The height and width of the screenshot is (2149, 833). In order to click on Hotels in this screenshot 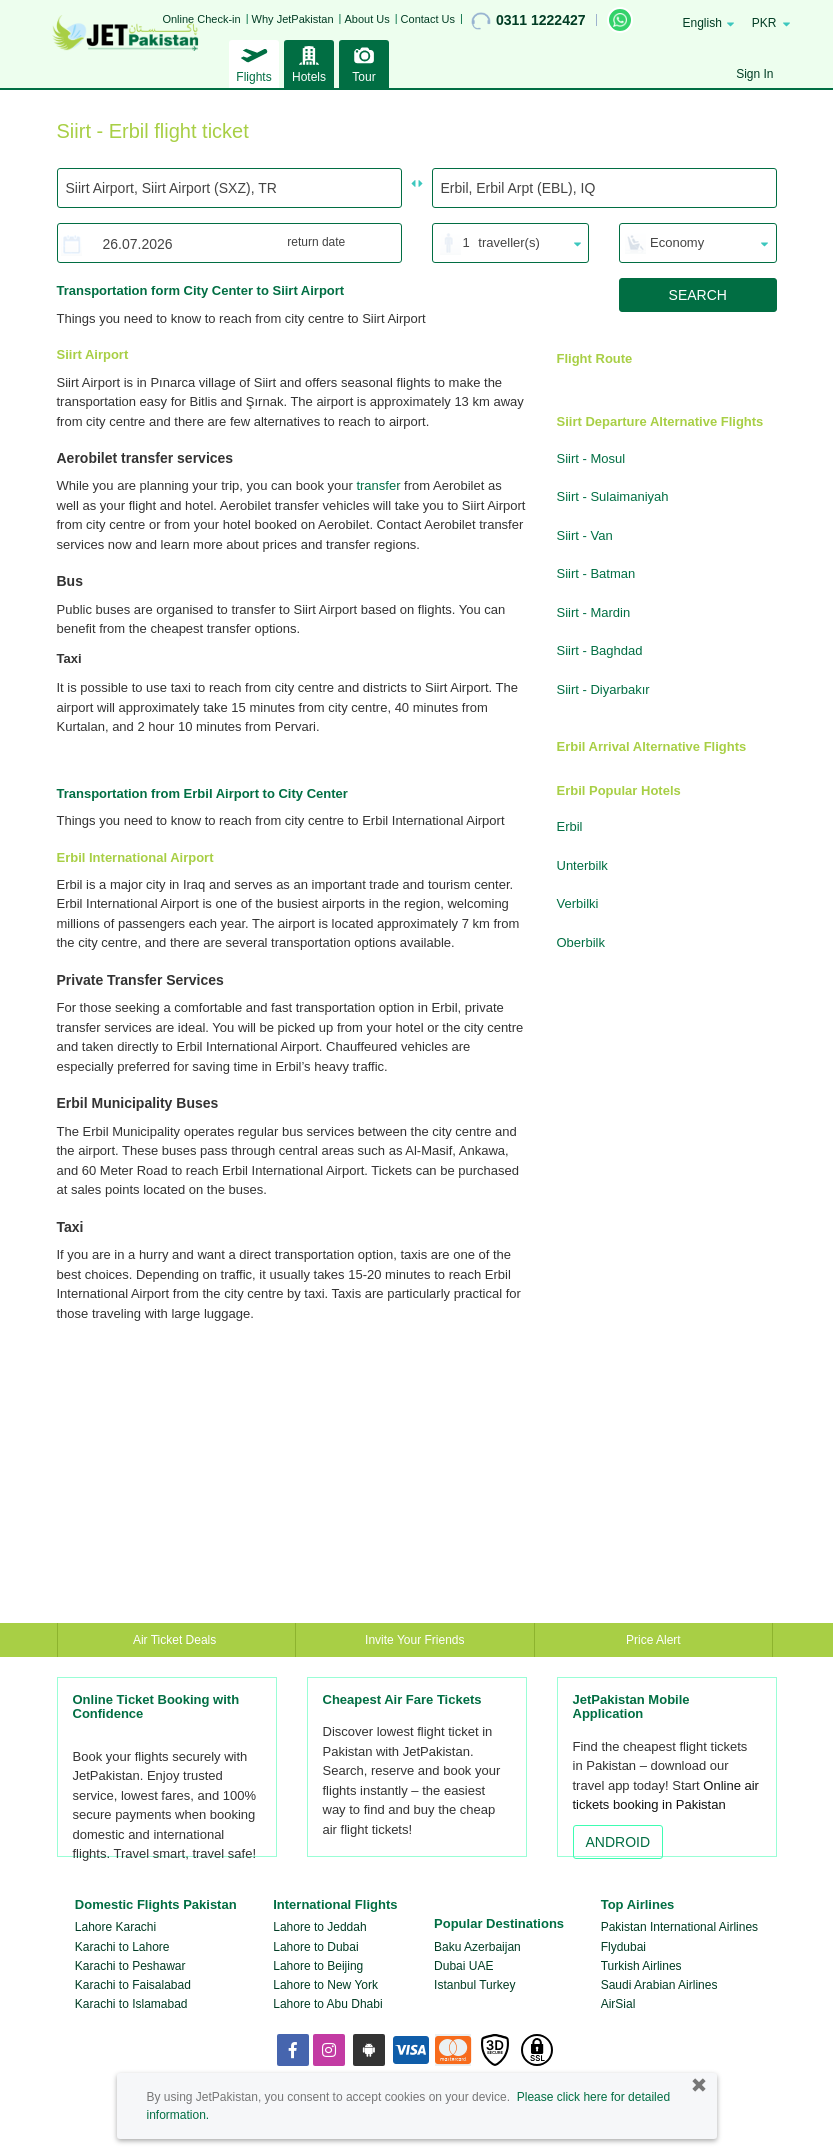, I will do `click(309, 62)`.